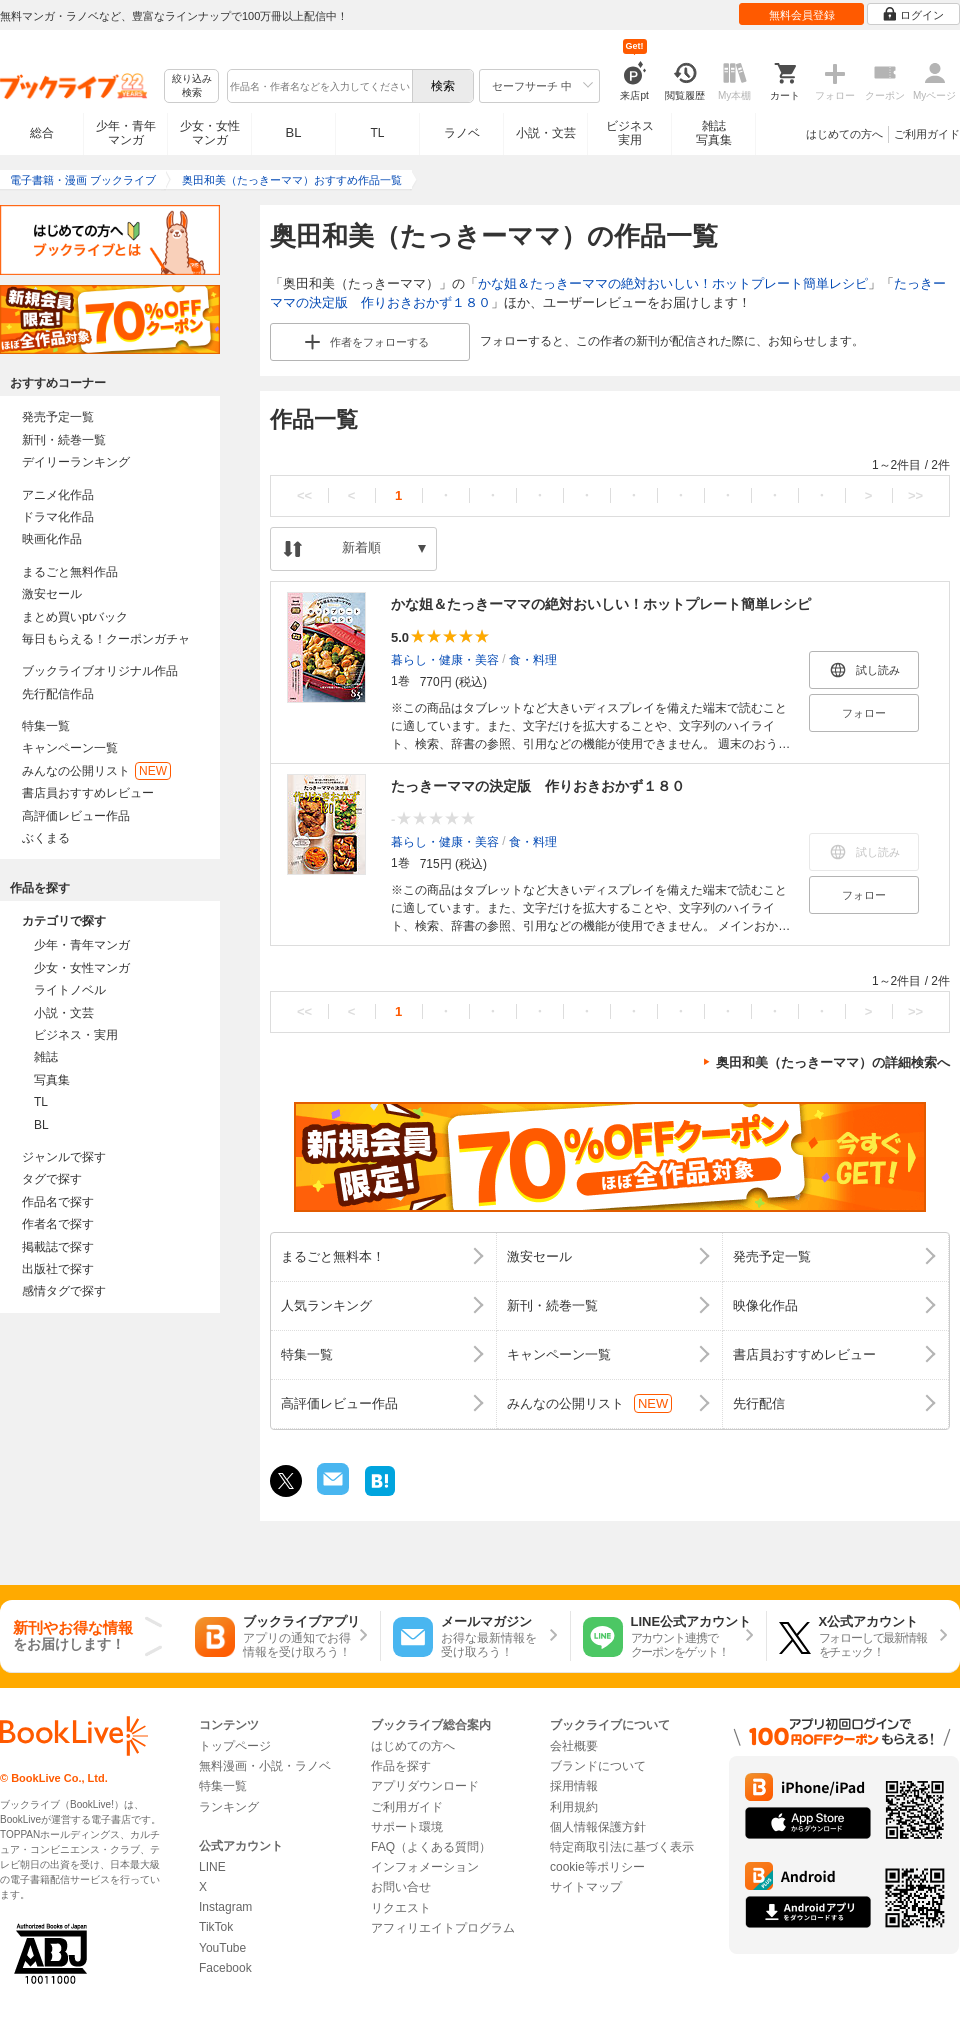 The height and width of the screenshot is (2020, 960). Describe the element at coordinates (46, 838) in the screenshot. I see `ぶくまる` at that location.